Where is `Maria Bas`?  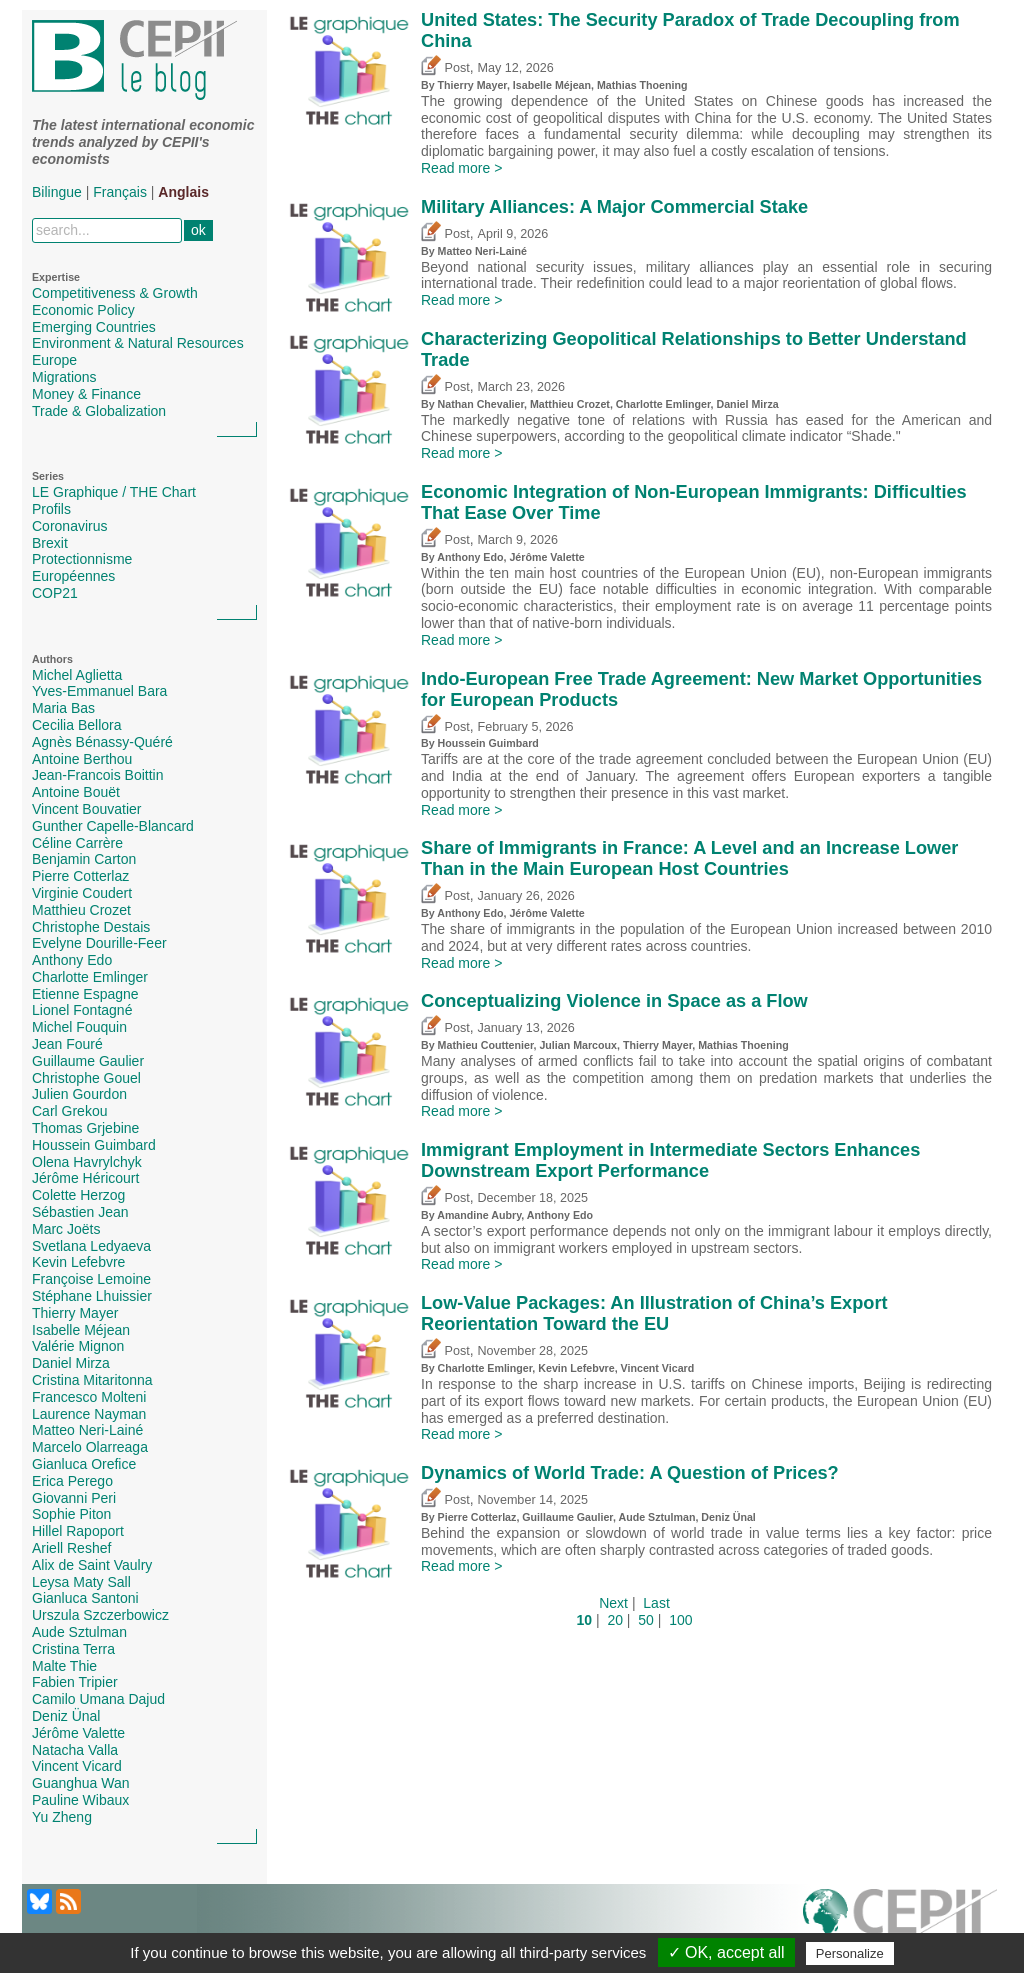
Maria Bas is located at coordinates (63, 708).